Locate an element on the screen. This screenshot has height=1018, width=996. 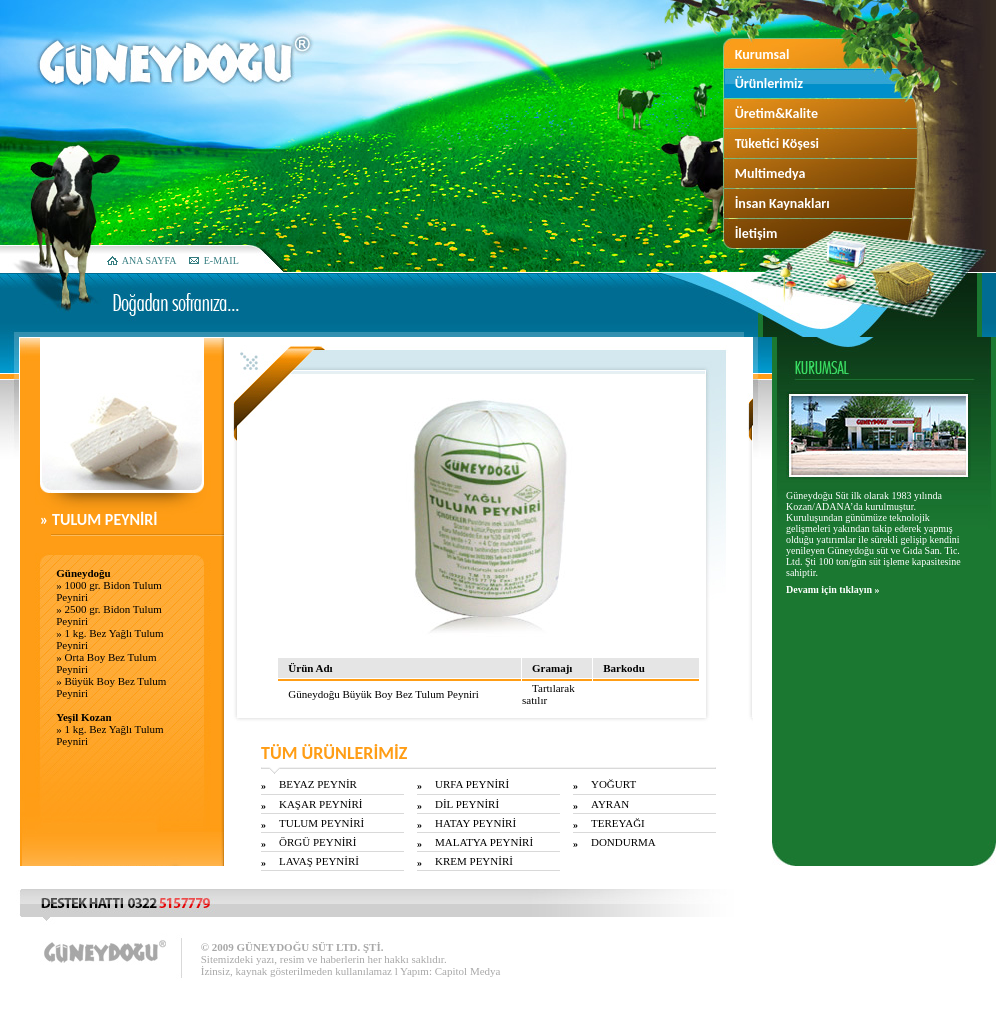
Multimedya is located at coordinates (770, 173).